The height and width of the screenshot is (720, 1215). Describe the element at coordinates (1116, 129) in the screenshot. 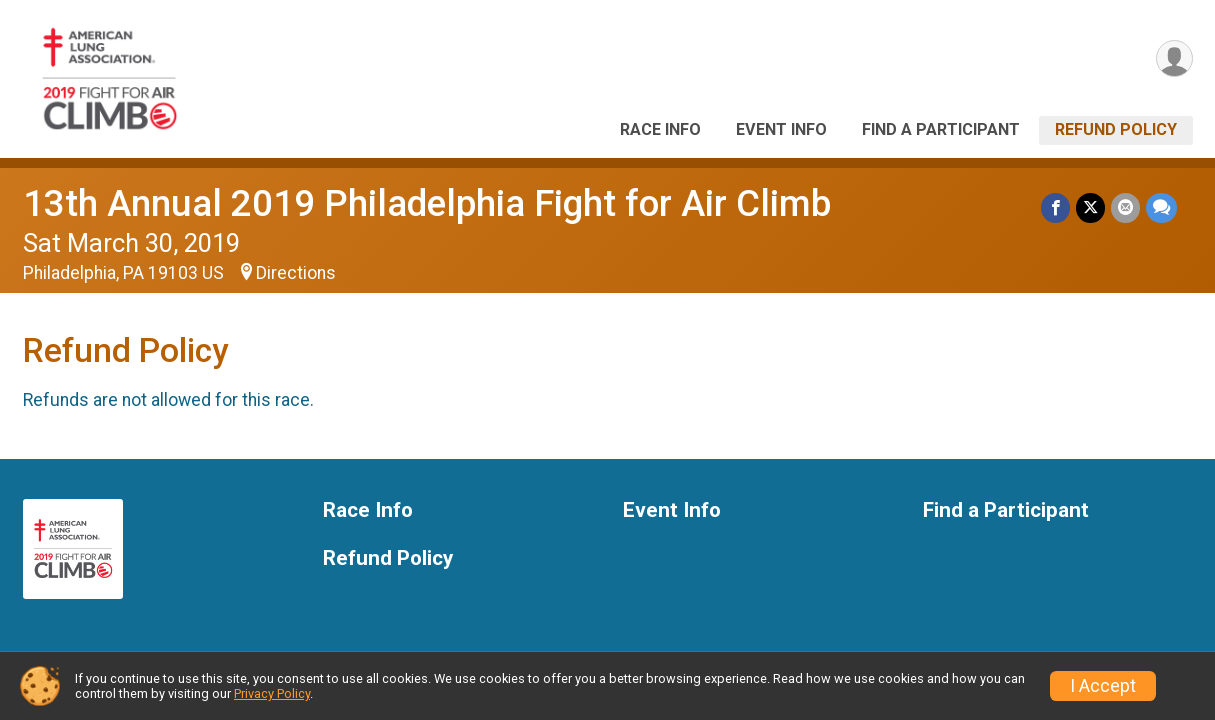

I see `Refund Policy` at that location.